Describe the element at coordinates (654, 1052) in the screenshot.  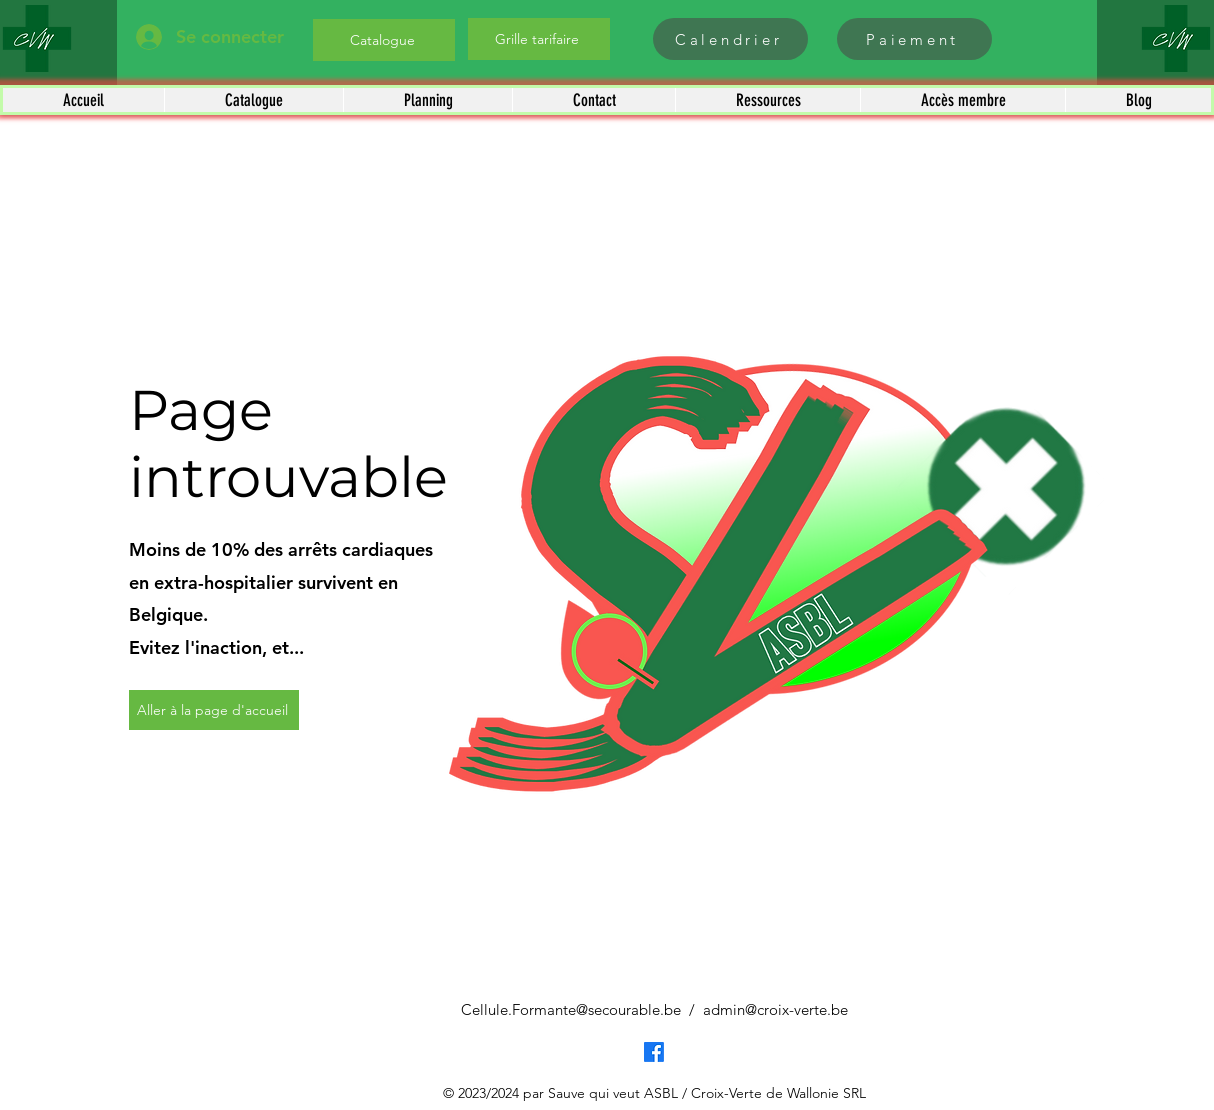
I see `[Facebook]` at that location.